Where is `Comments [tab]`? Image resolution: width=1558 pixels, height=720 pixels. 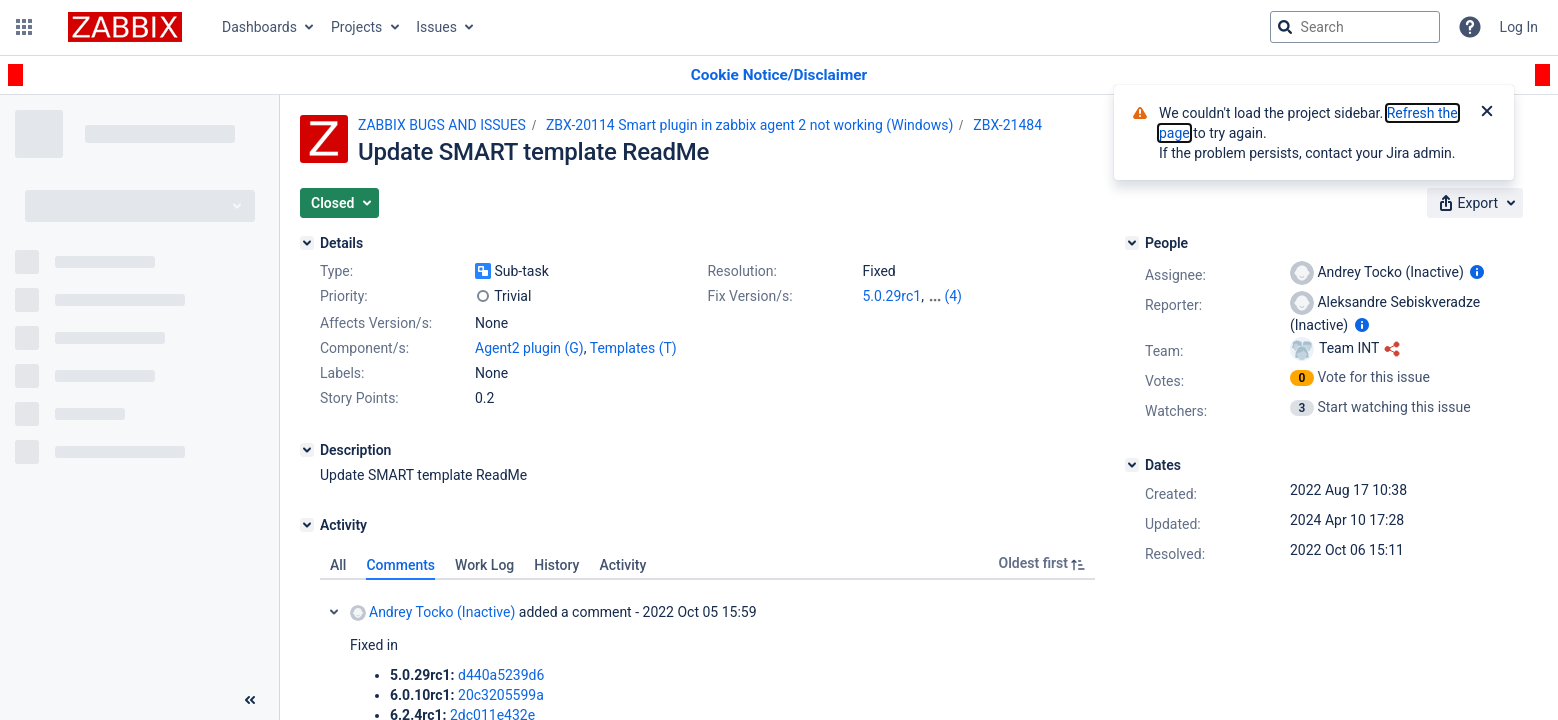 Comments [tab] is located at coordinates (400, 565).